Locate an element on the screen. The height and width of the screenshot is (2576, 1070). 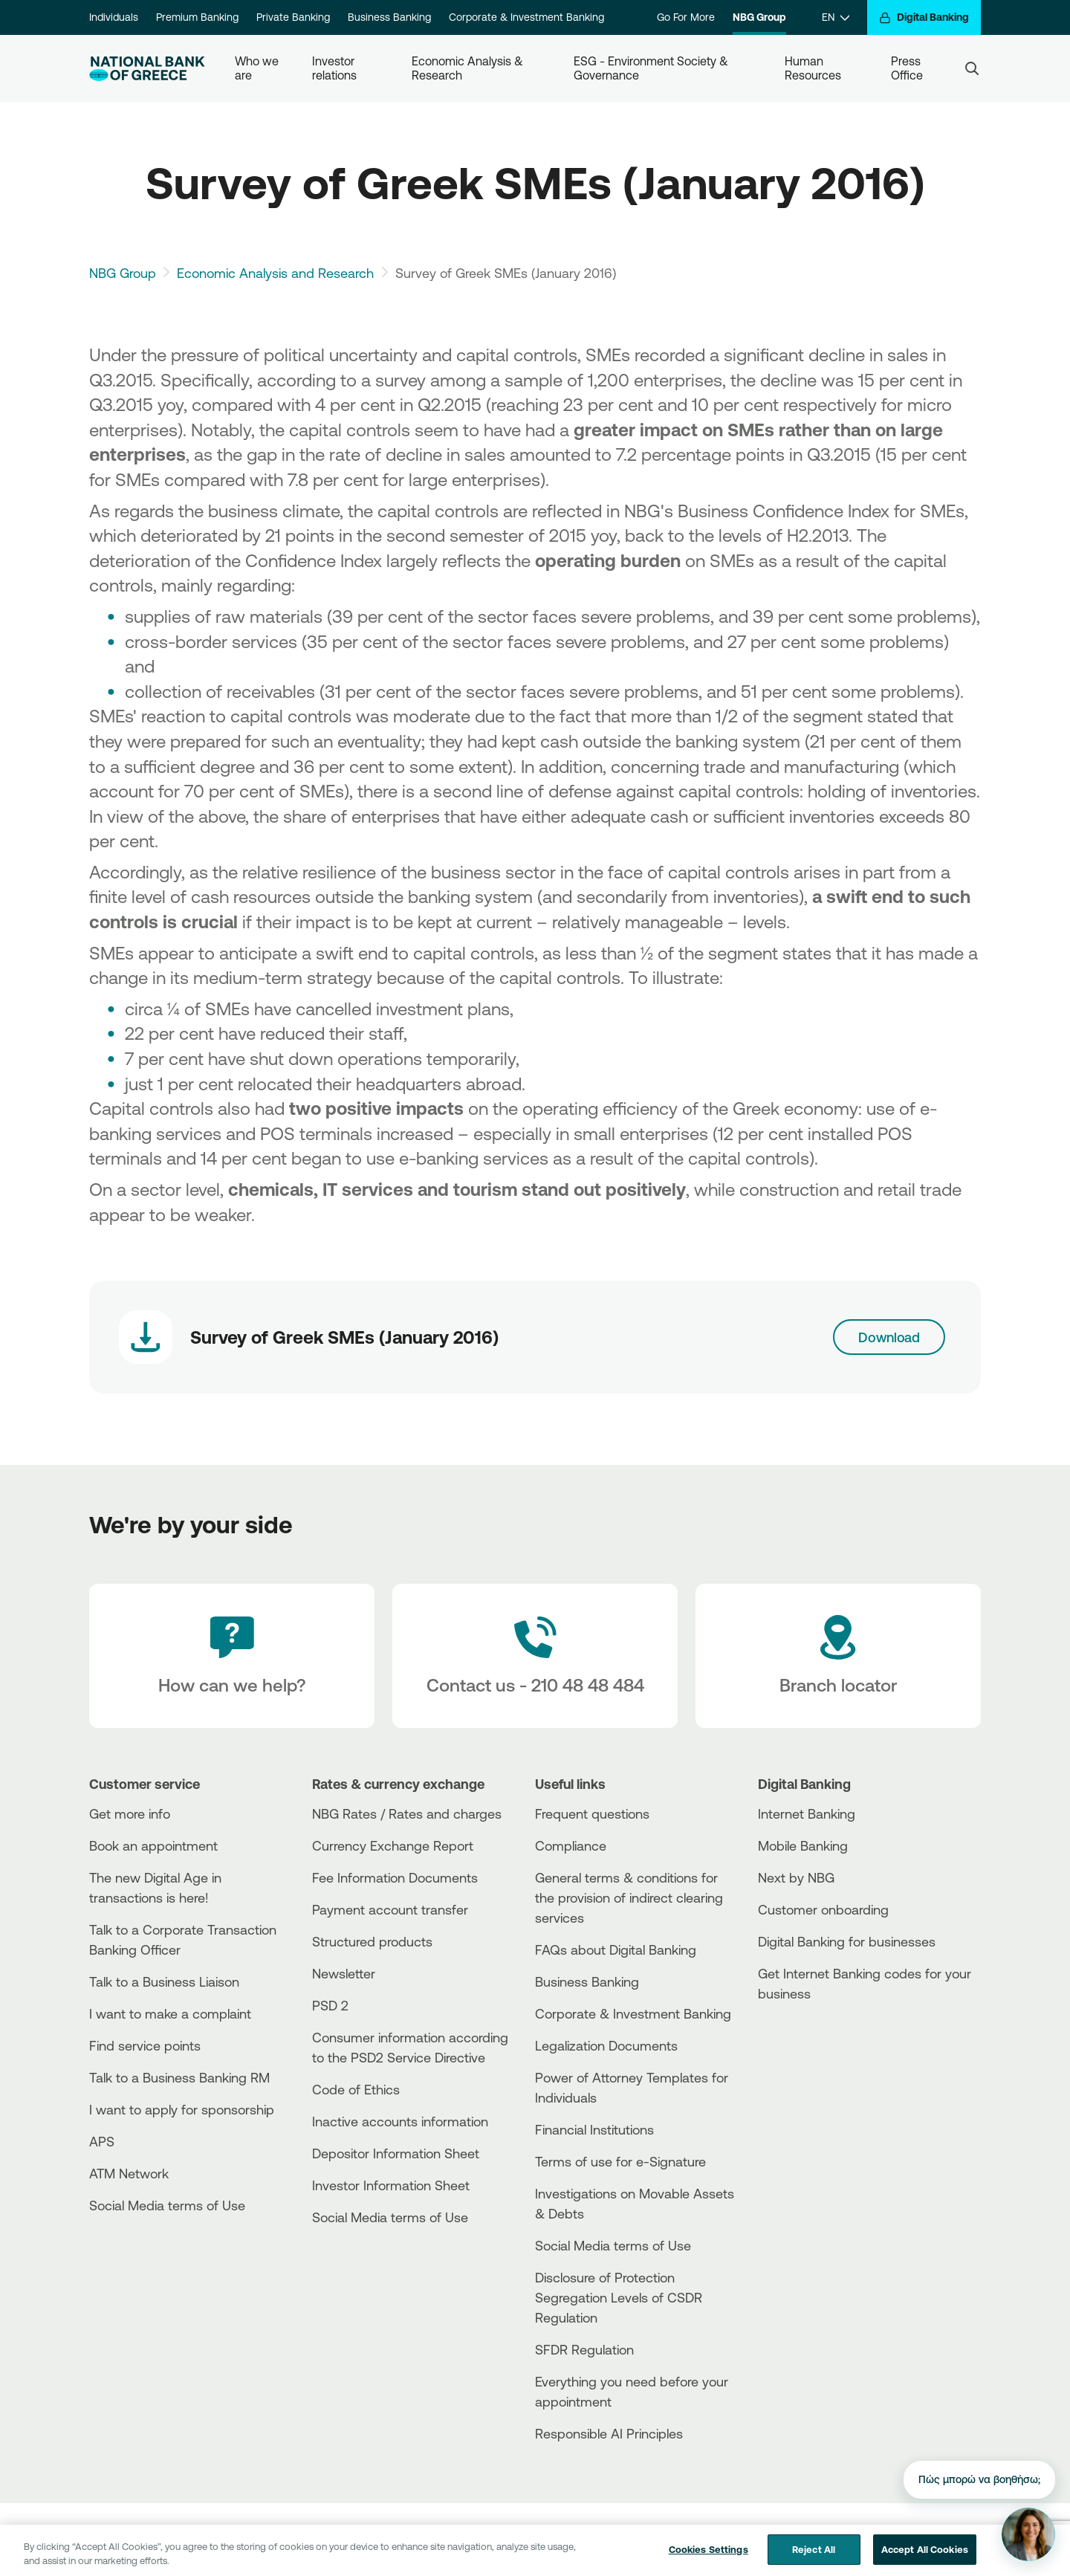
Get more info is located at coordinates (129, 1813).